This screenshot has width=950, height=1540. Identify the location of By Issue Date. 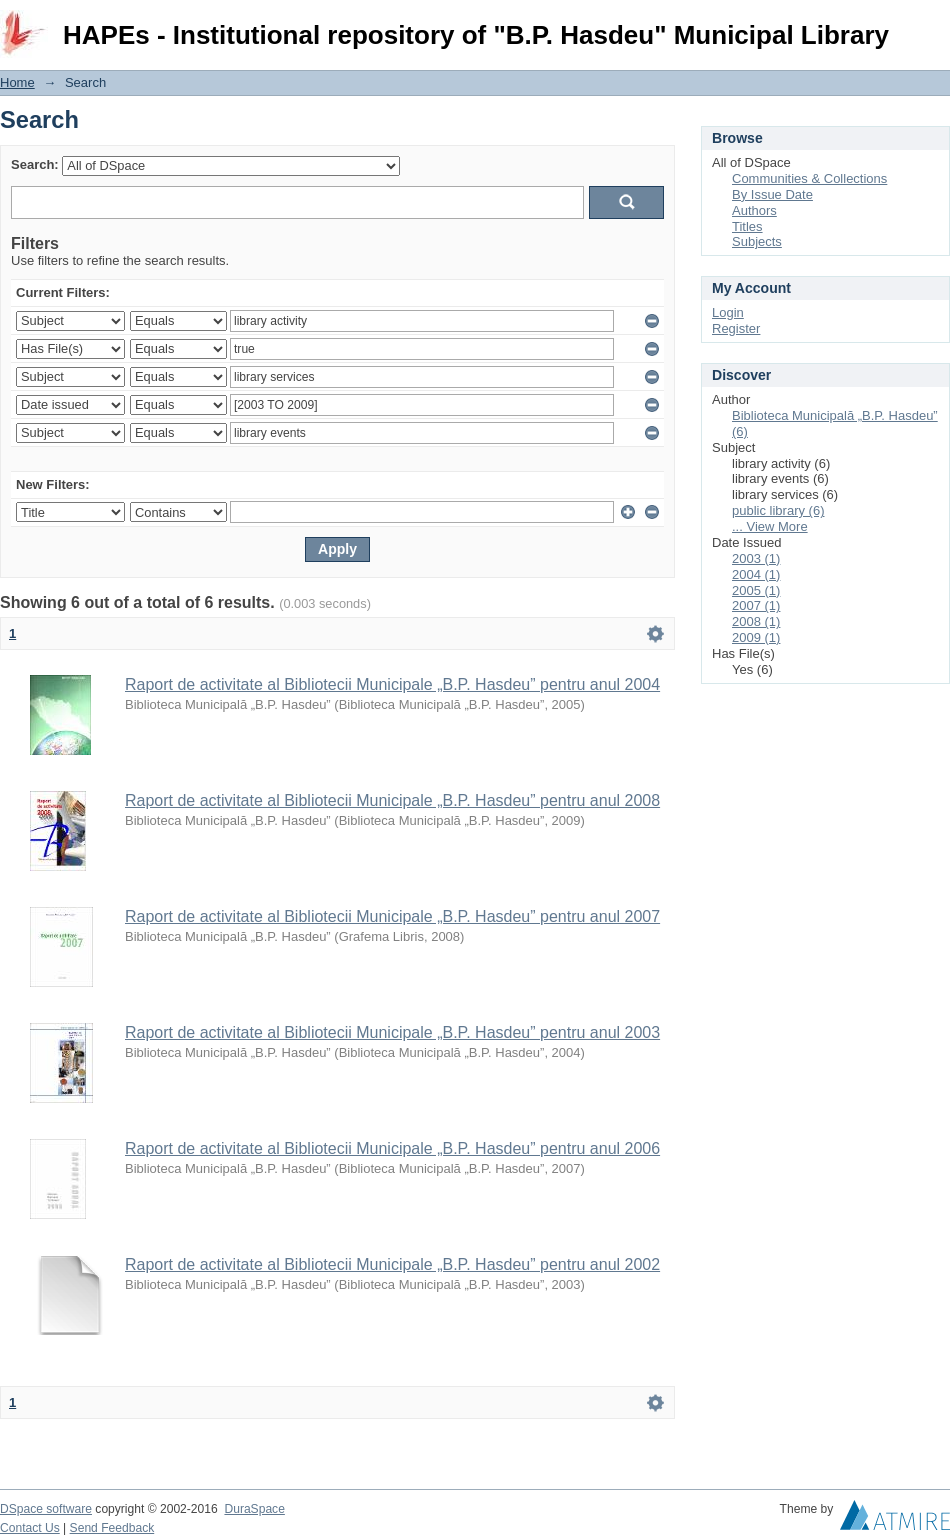
(772, 194).